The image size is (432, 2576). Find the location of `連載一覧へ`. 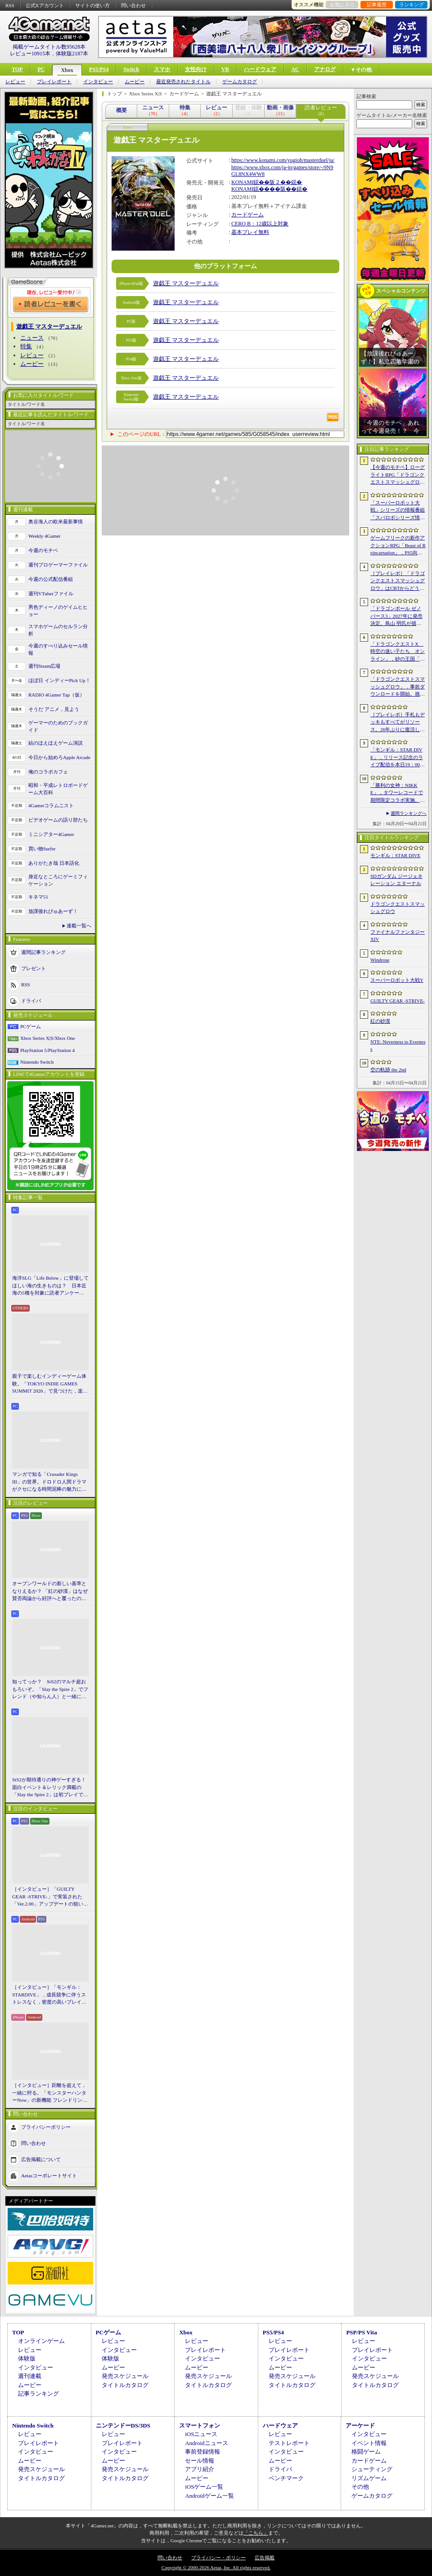

連載一覧へ is located at coordinates (79, 925).